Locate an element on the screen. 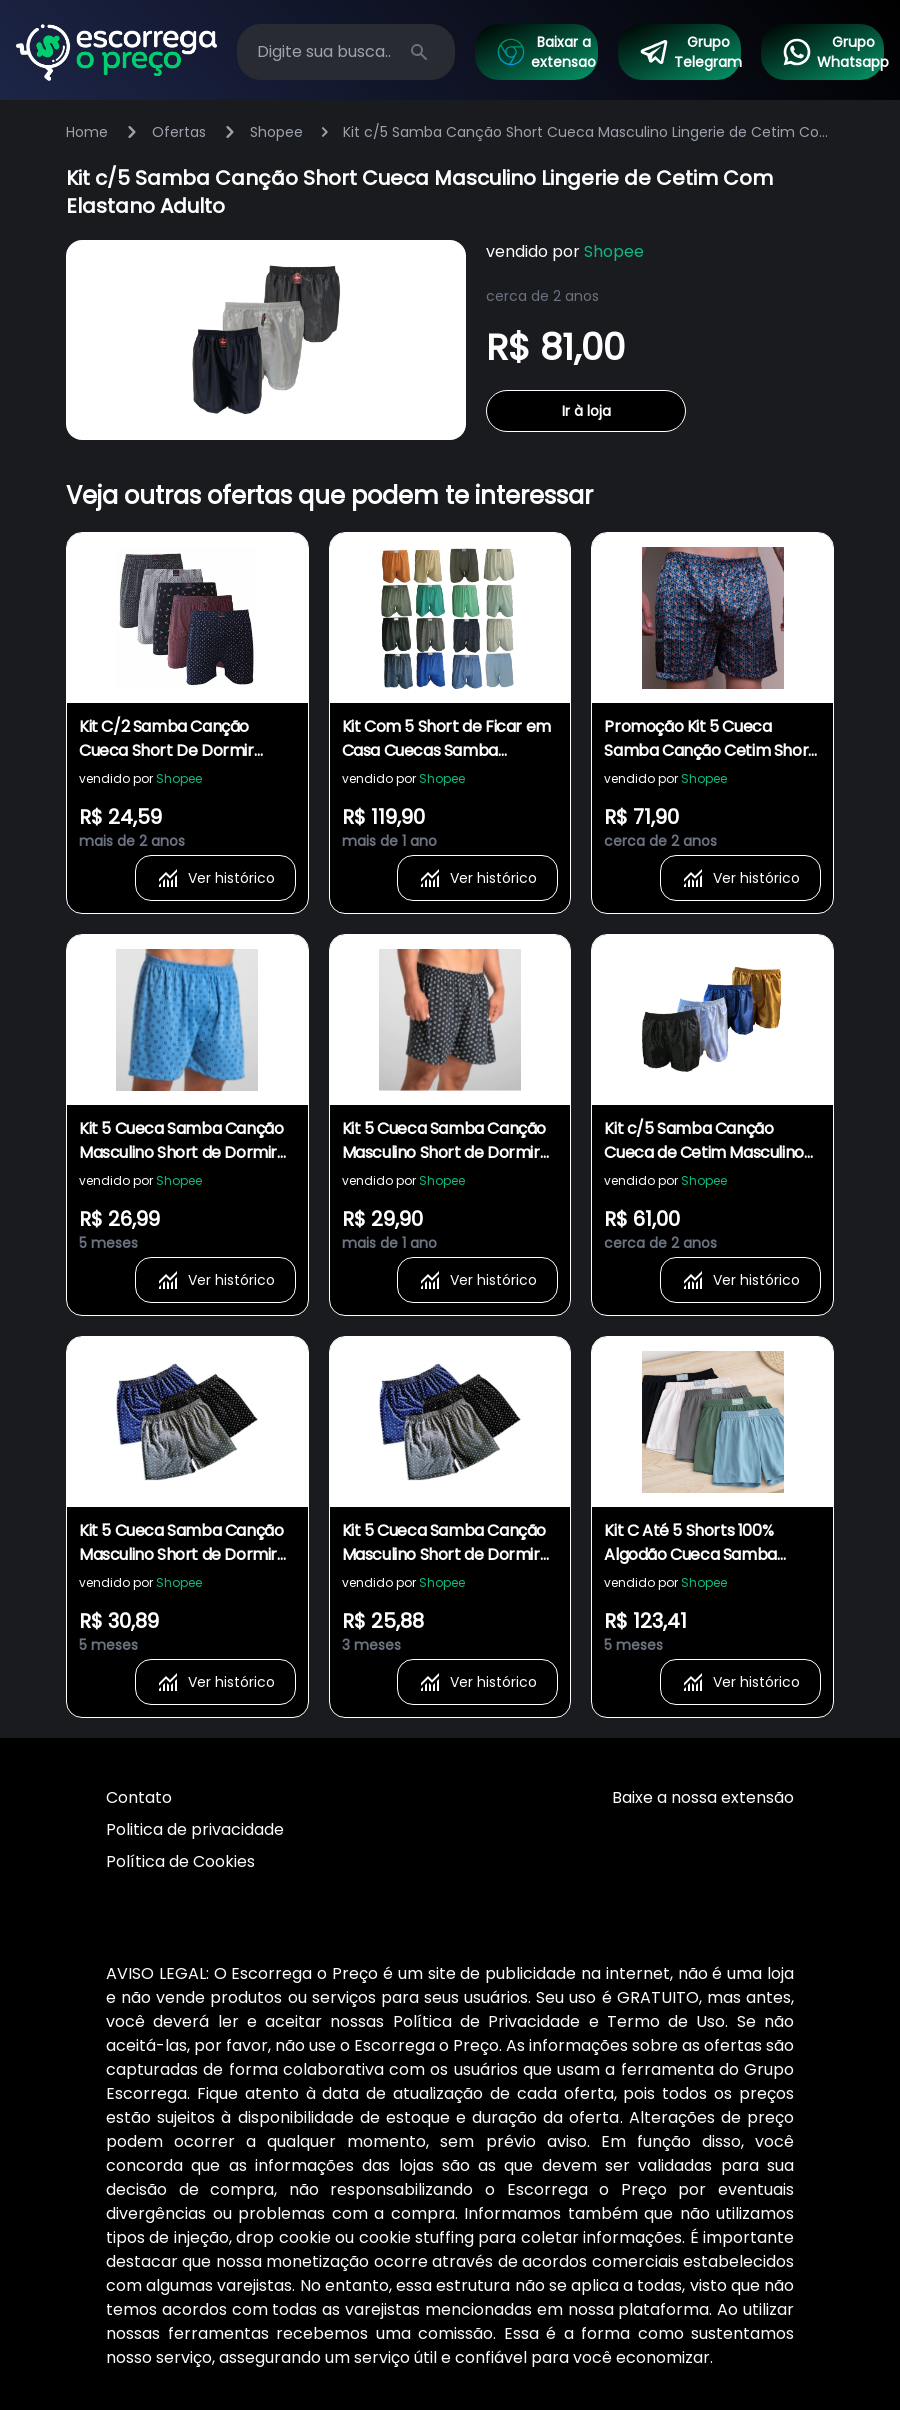 The width and height of the screenshot is (900, 2410). Politica de privacidade is located at coordinates (195, 1829).